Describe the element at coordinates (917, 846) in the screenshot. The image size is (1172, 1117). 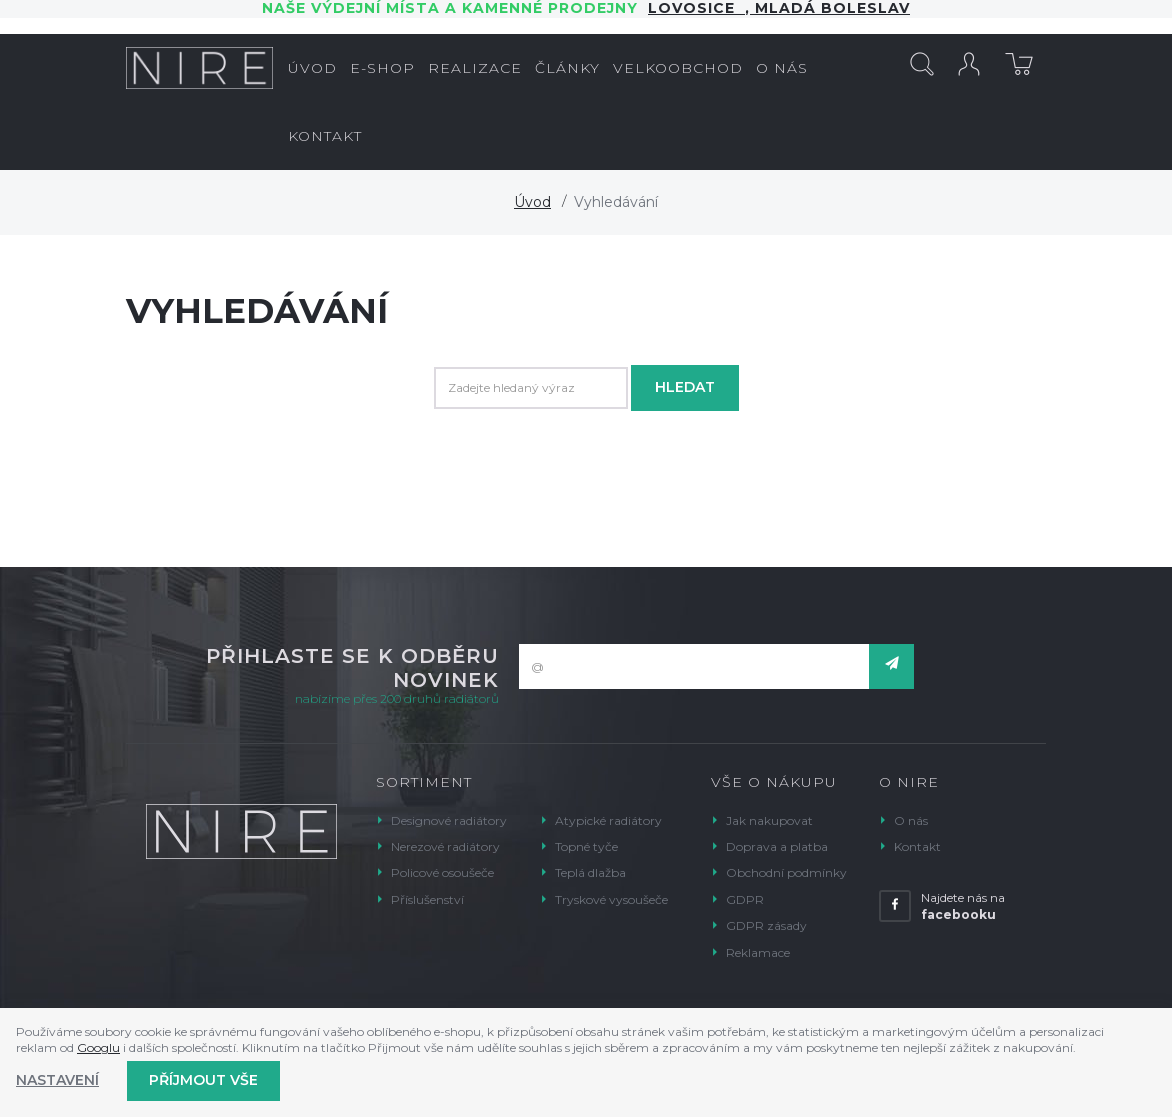
I see `Kontakt` at that location.